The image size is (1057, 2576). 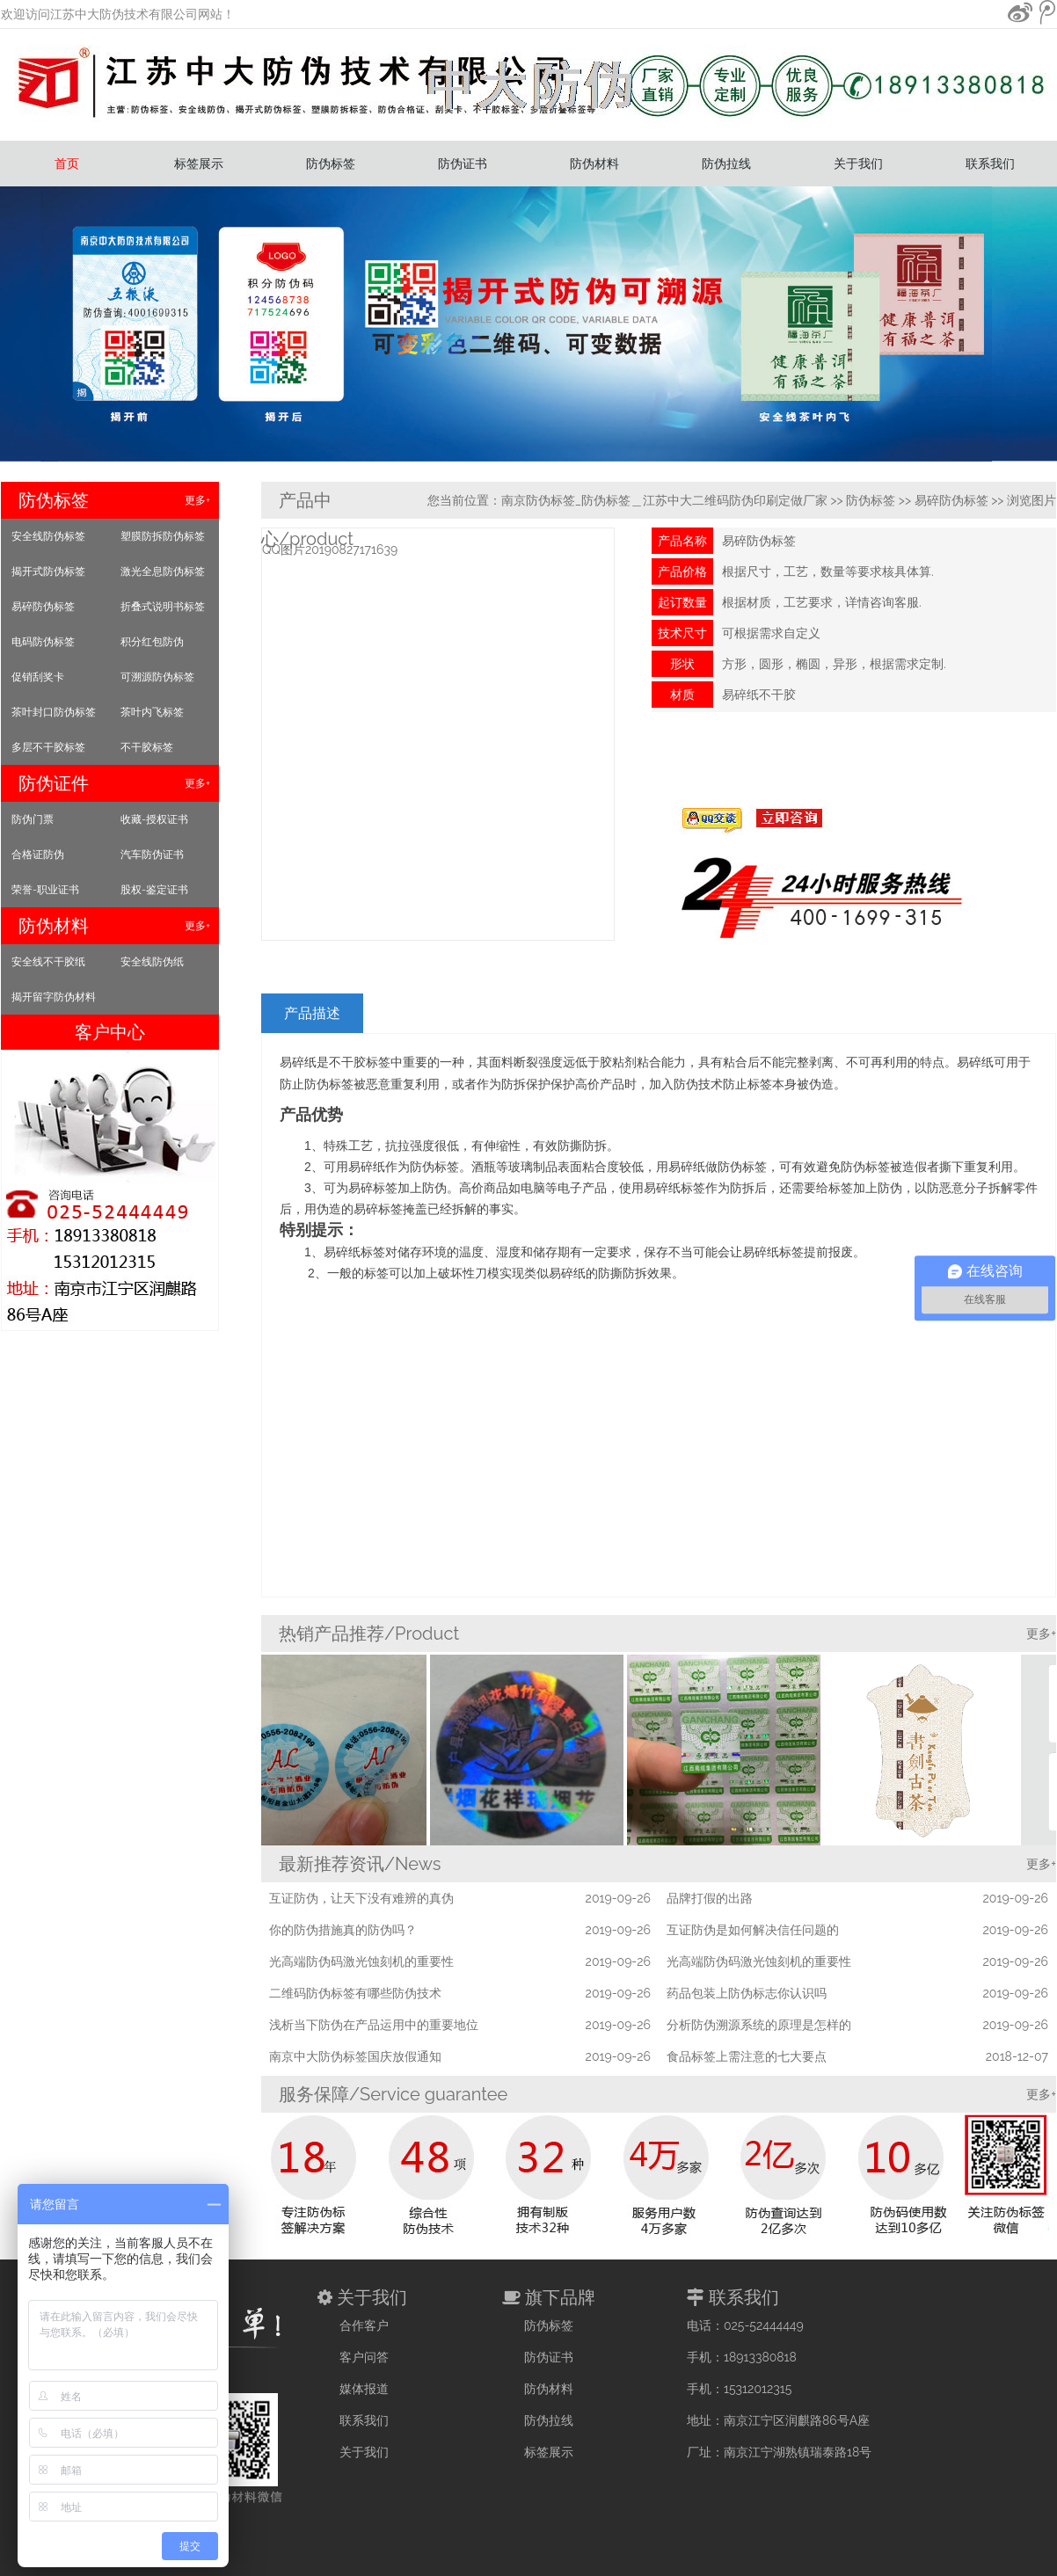 What do you see at coordinates (48, 962) in the screenshot?
I see `安全线不干胶纸` at bounding box center [48, 962].